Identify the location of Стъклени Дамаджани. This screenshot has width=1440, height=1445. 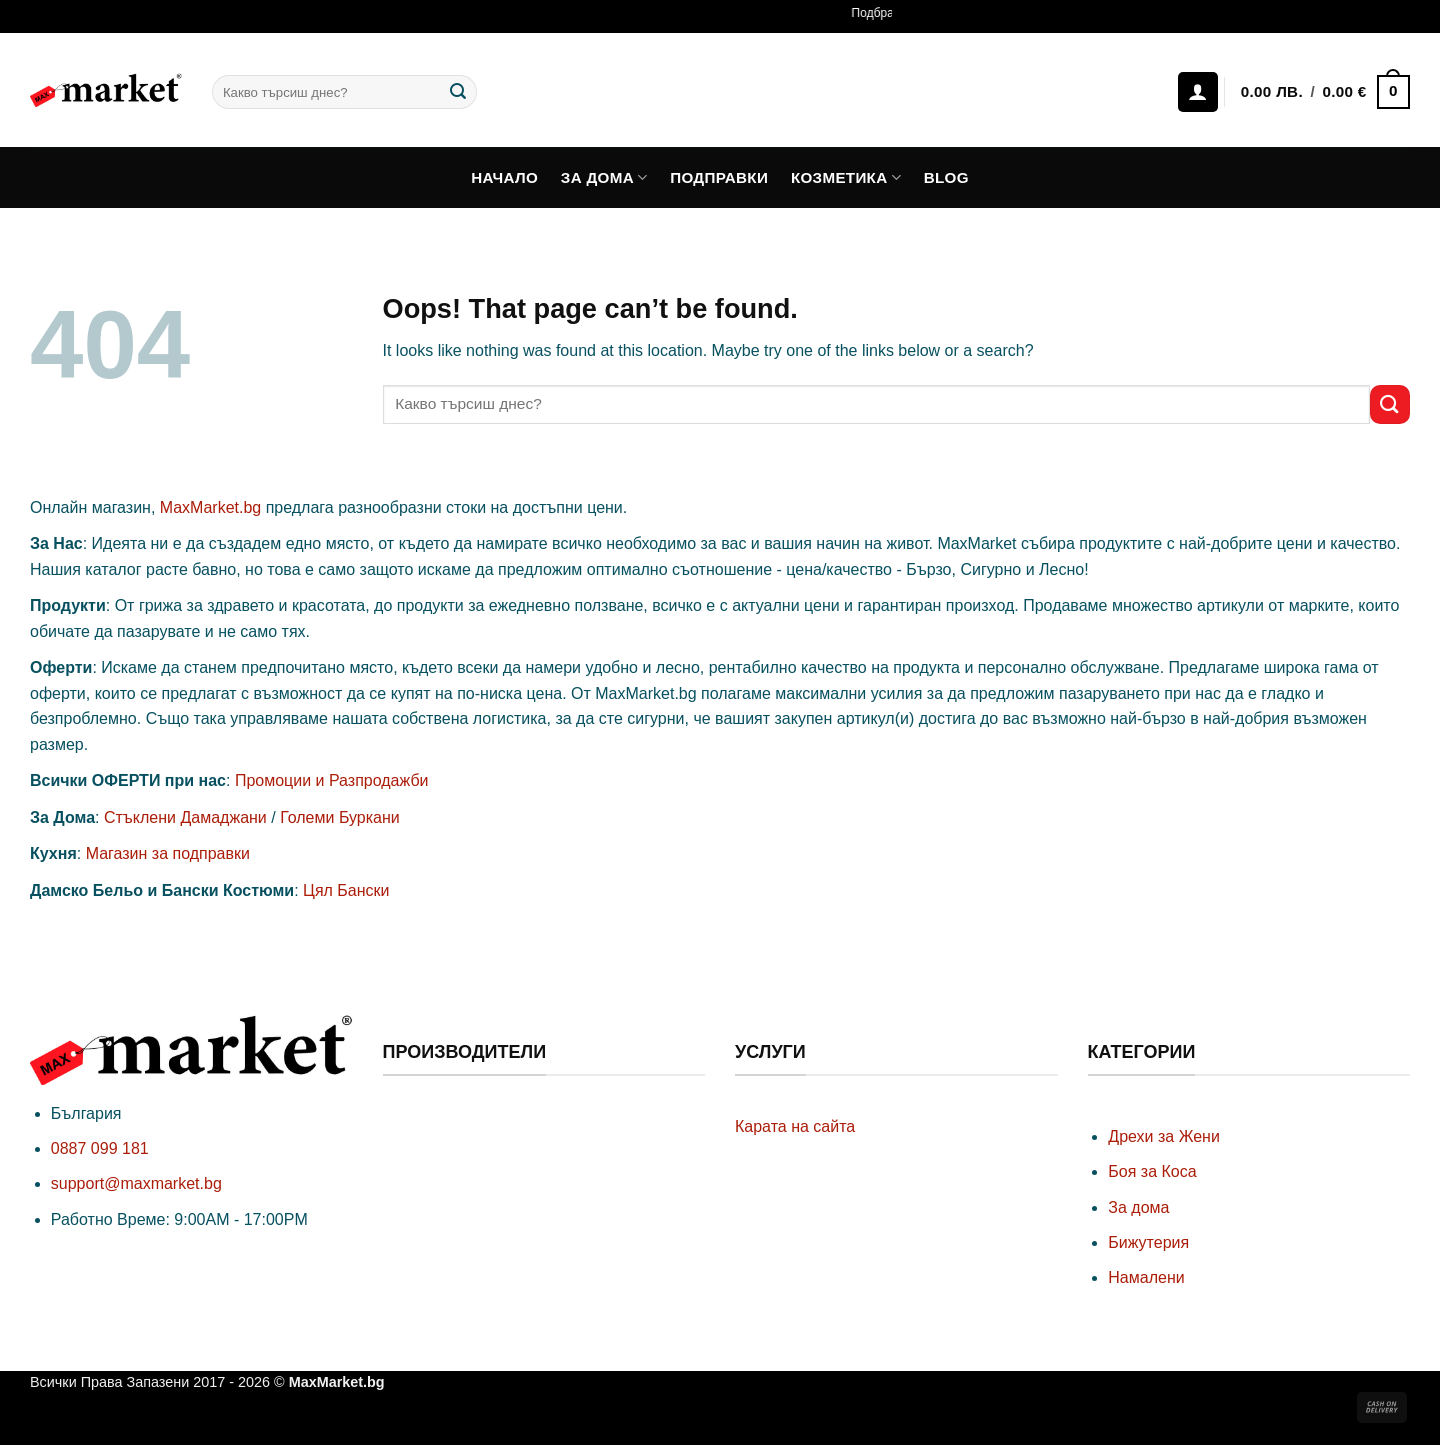
(185, 817).